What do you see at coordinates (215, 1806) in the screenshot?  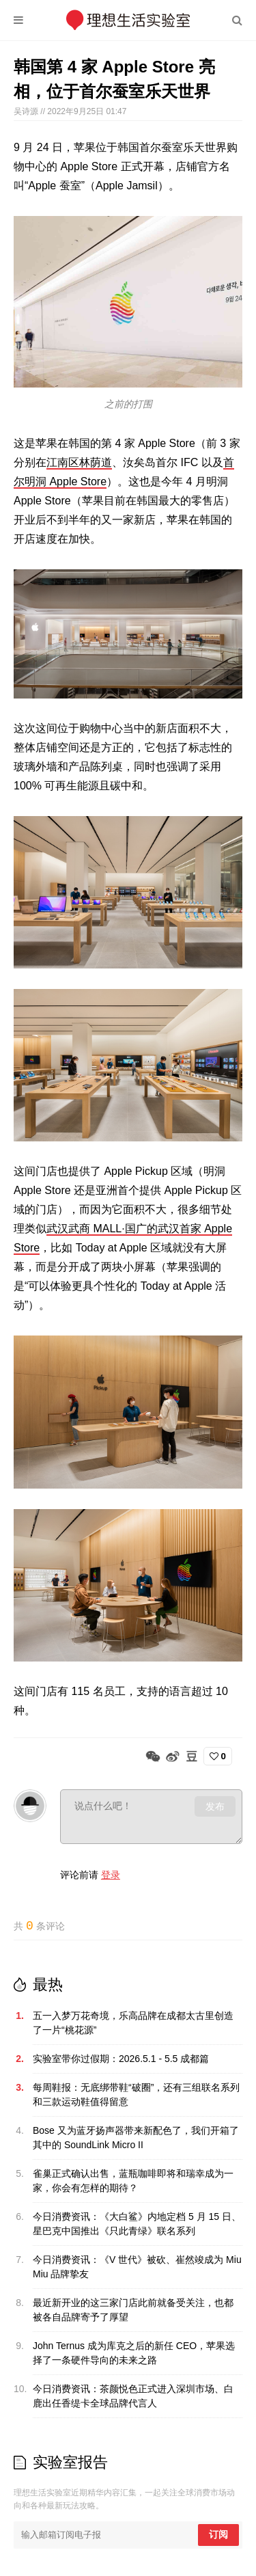 I see `发布` at bounding box center [215, 1806].